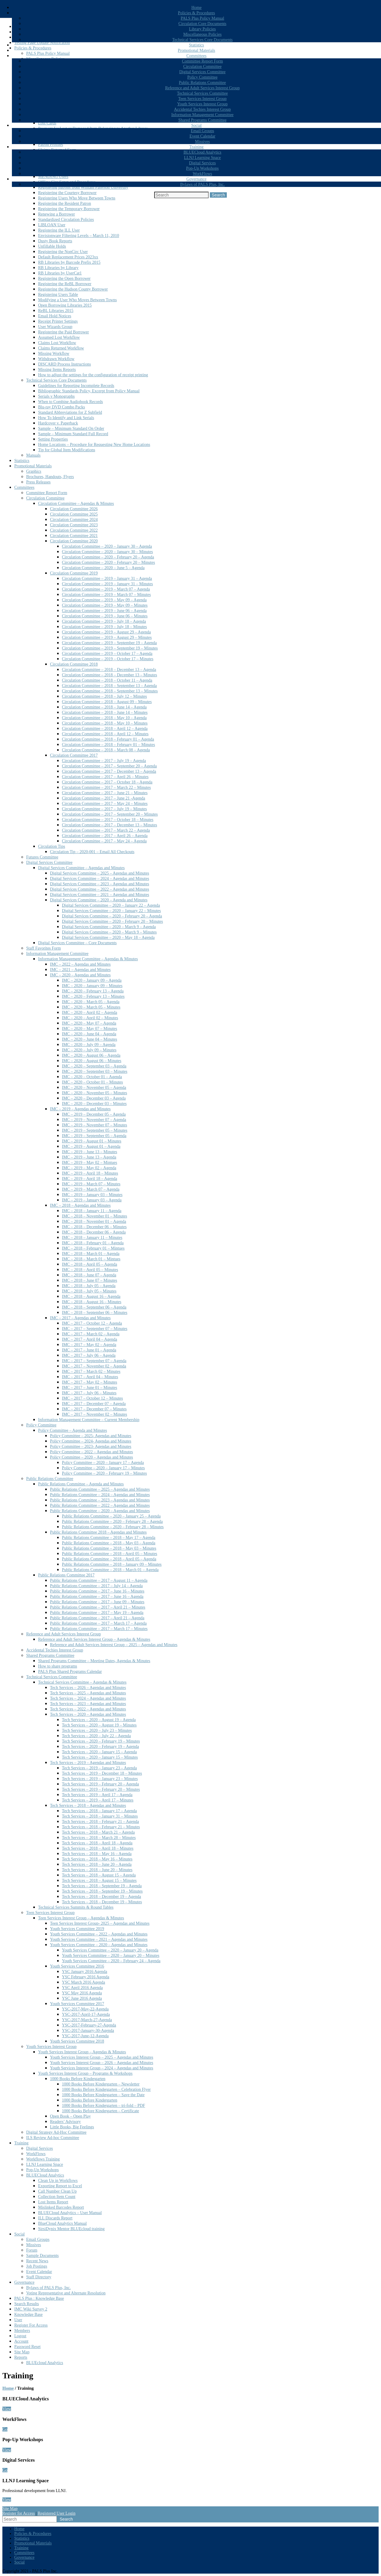 This screenshot has width=381, height=2576. I want to click on IMC – 2018 – November 01 – Minutes, so click(94, 1216).